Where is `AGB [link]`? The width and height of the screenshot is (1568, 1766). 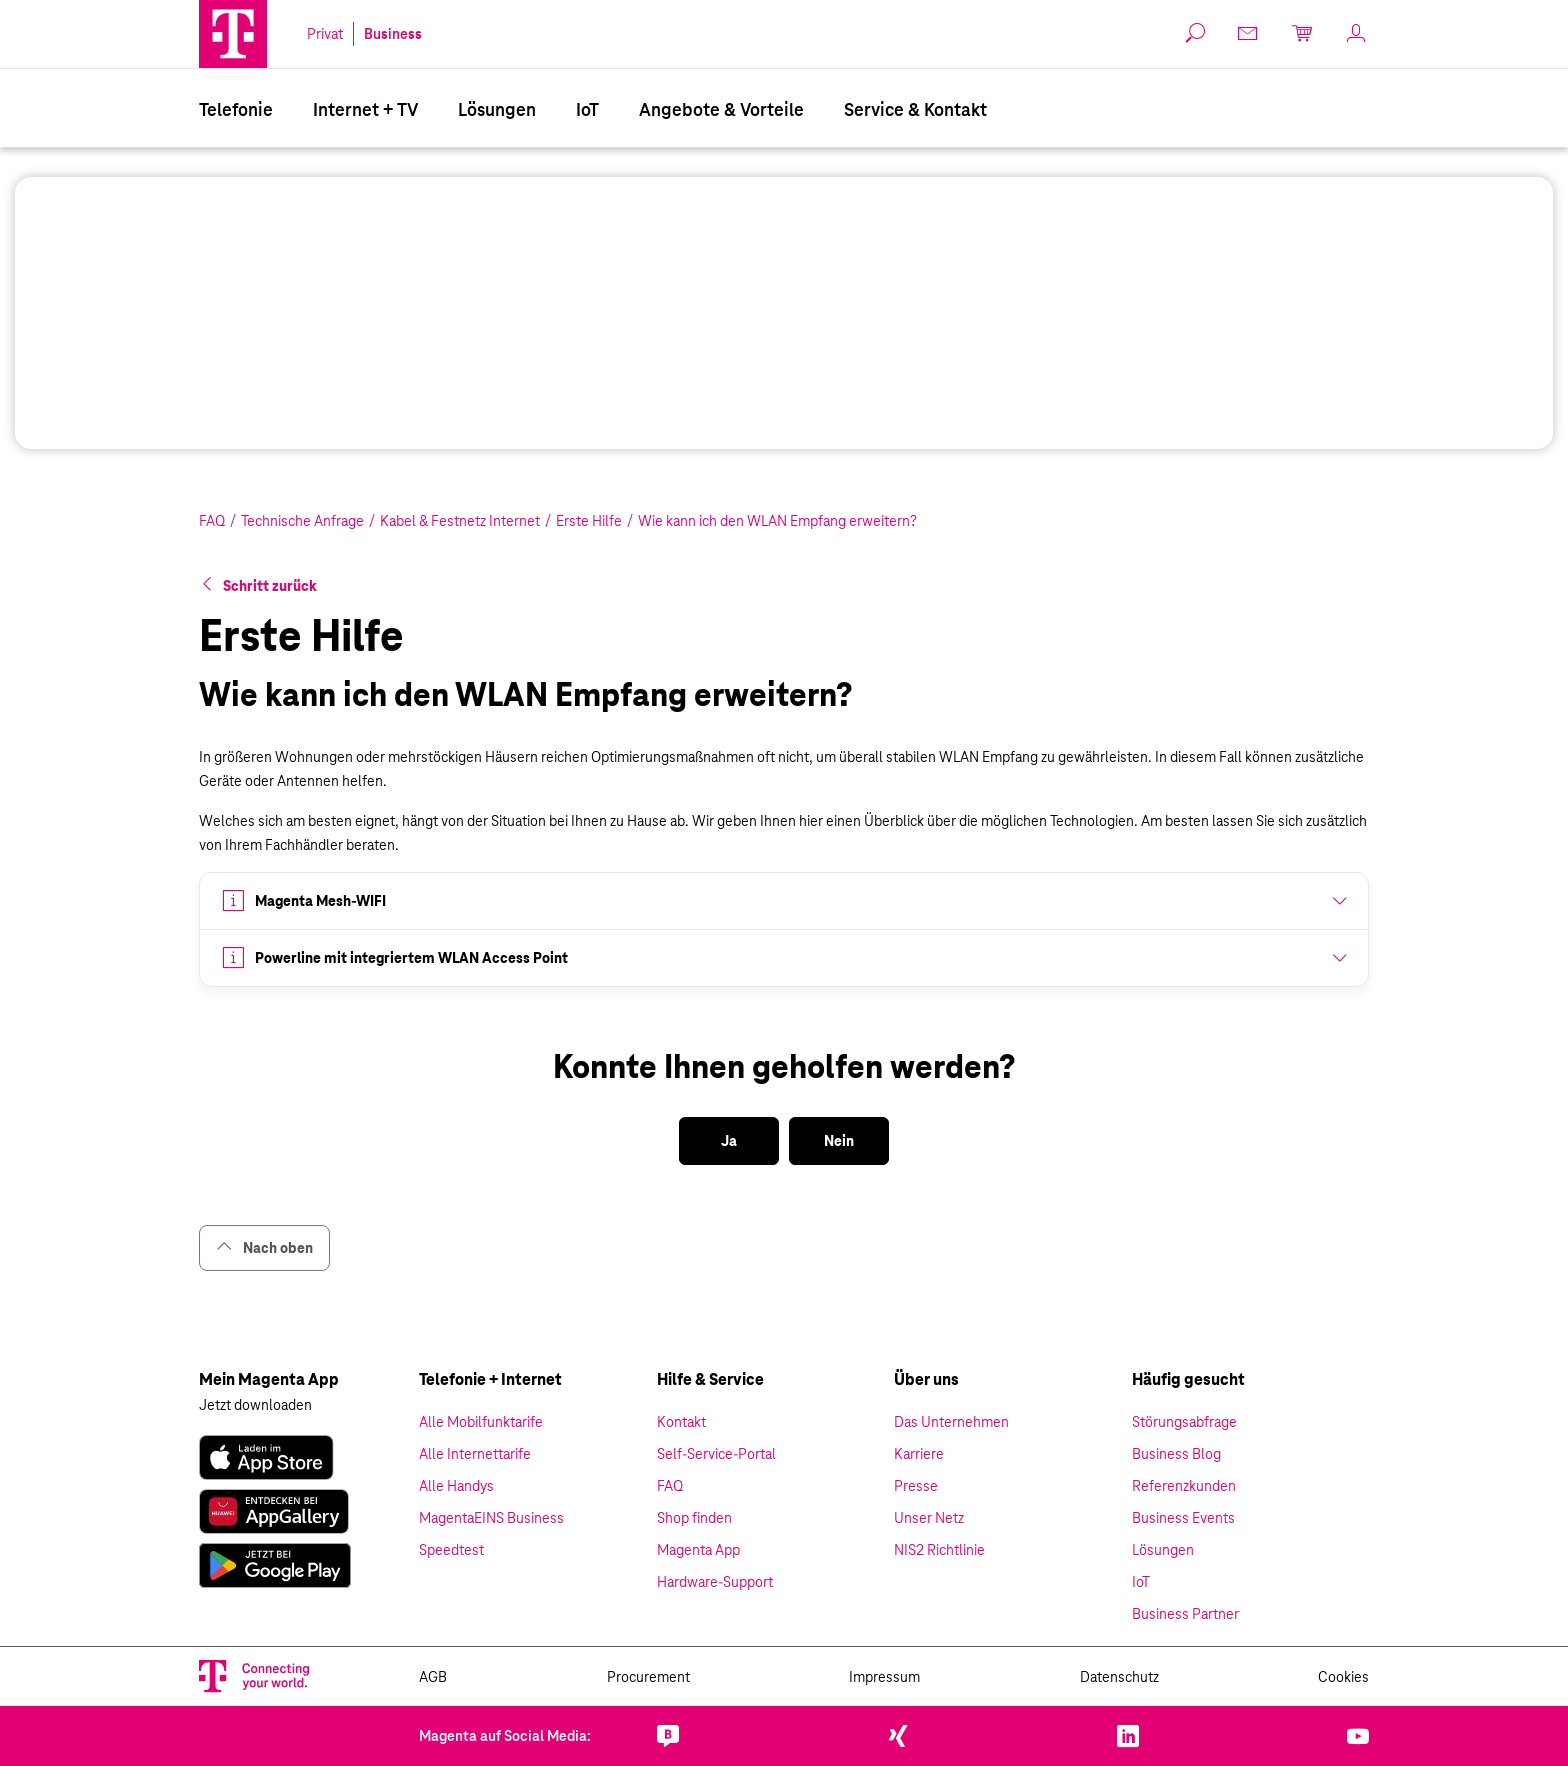 AGB [link] is located at coordinates (433, 1677).